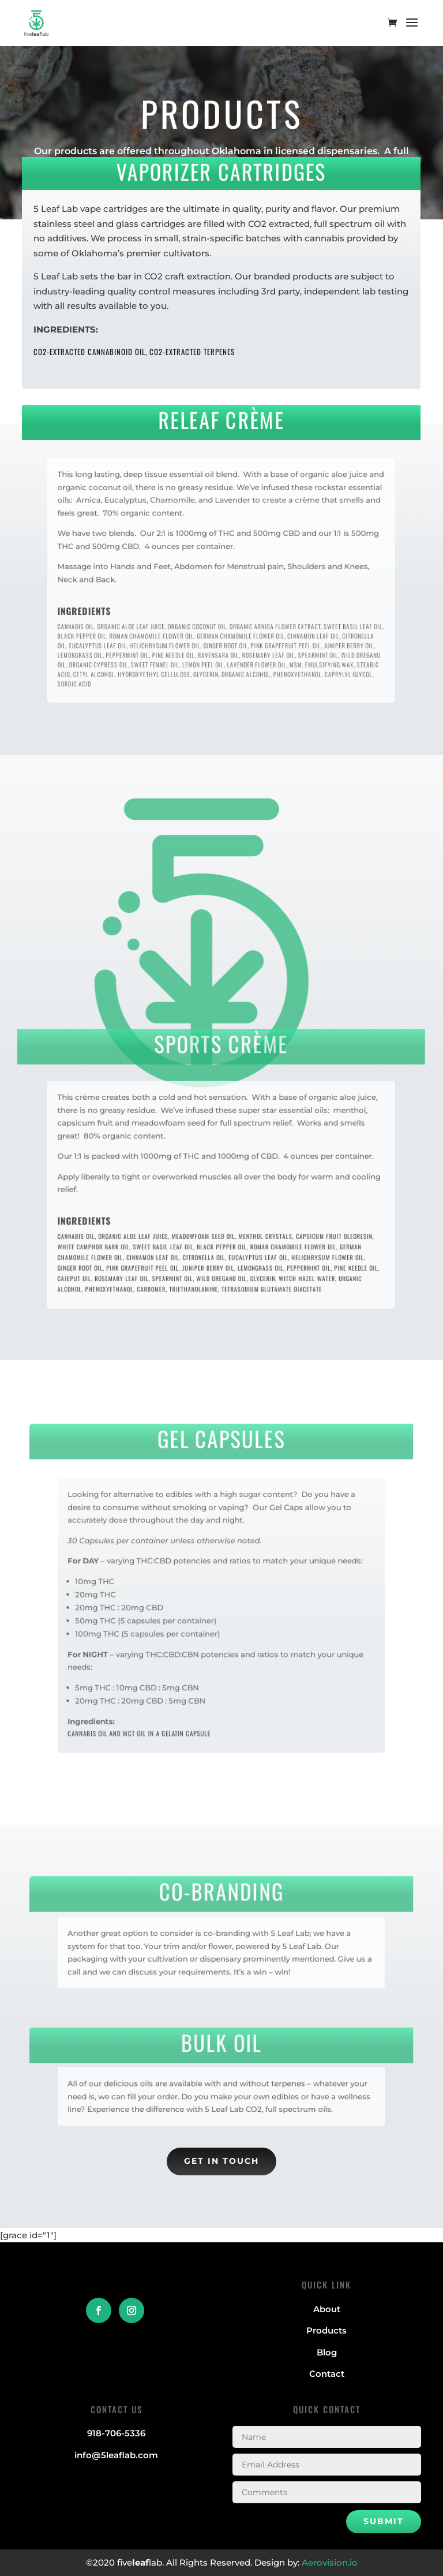  Describe the element at coordinates (330, 2562) in the screenshot. I see `Aerovision.io` at that location.